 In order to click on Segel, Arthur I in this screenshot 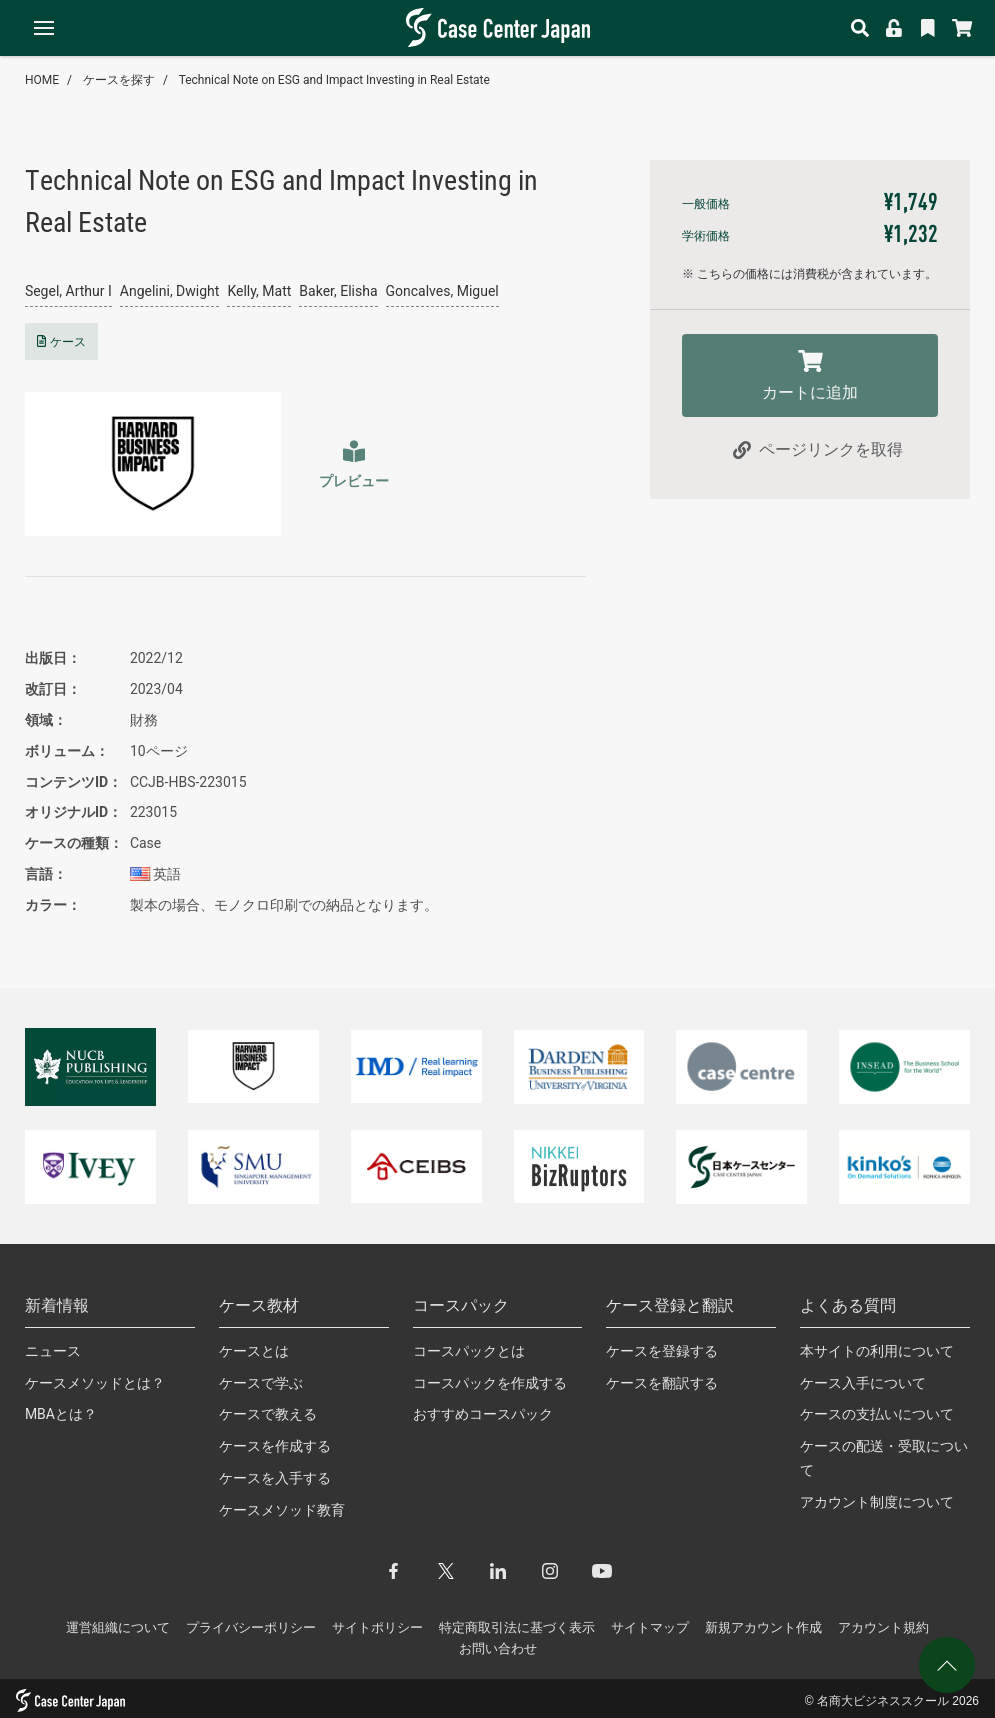, I will do `click(68, 291)`.